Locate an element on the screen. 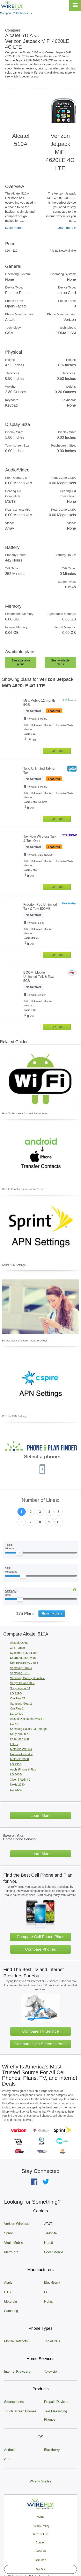  Apple is located at coordinates (8, 2282).